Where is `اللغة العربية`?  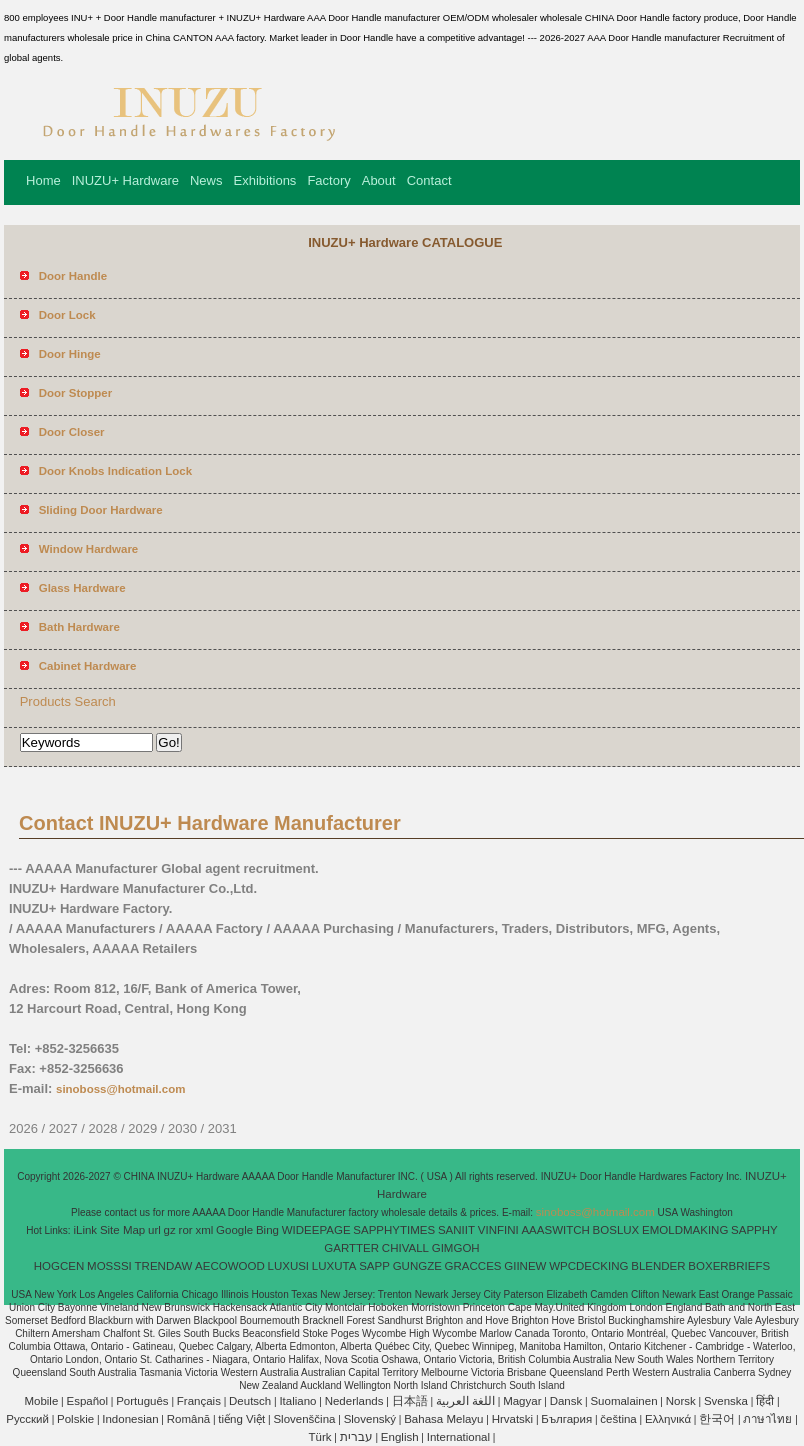 اللغة العربية is located at coordinates (465, 1401).